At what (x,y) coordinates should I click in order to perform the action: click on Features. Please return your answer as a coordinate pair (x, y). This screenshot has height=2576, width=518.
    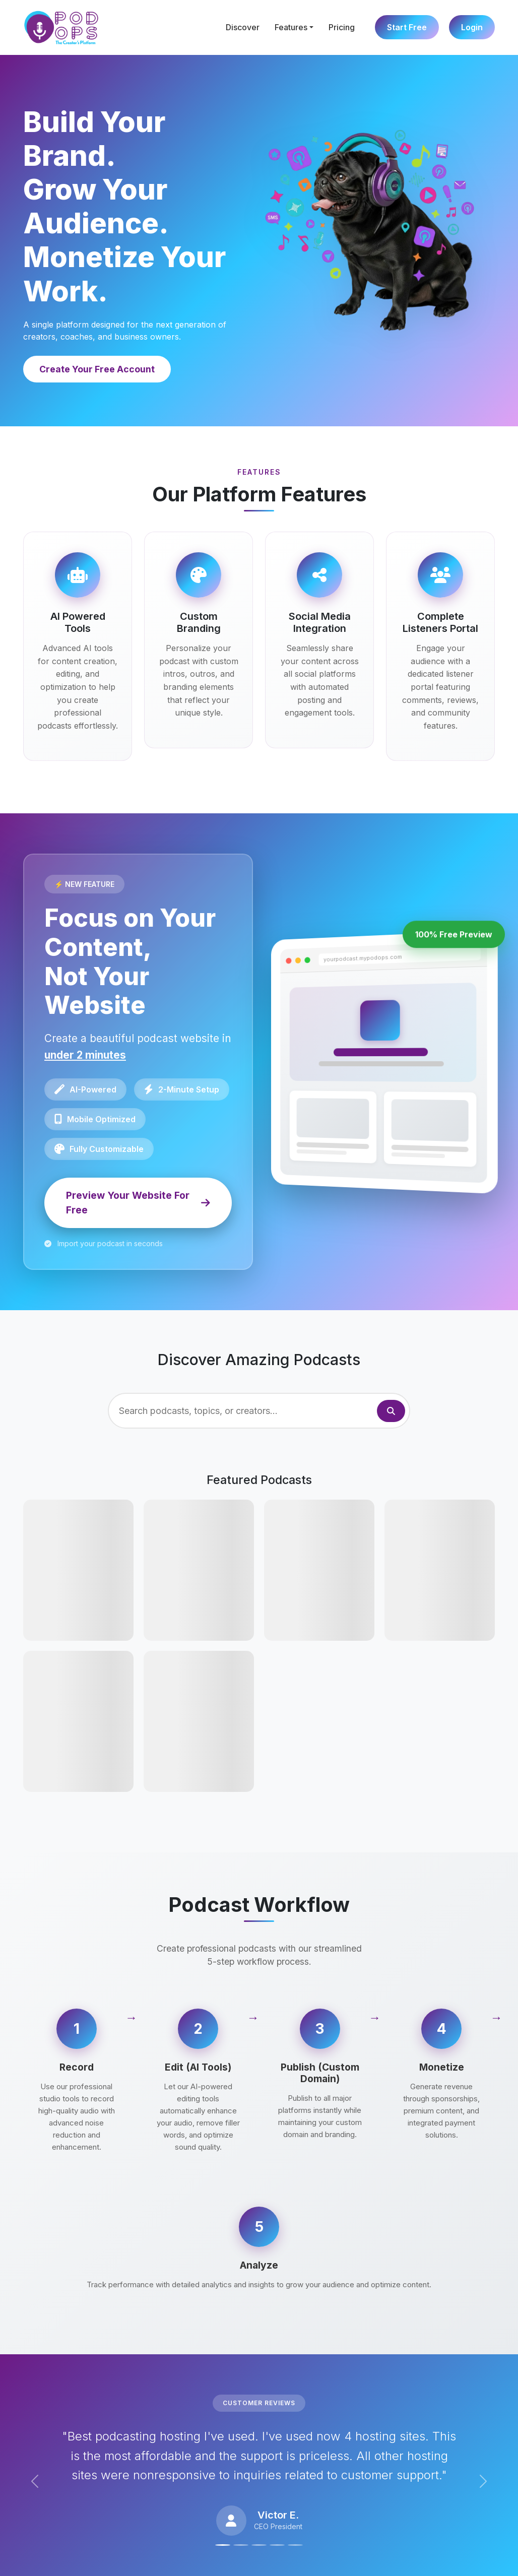
    Looking at the image, I should click on (291, 27).